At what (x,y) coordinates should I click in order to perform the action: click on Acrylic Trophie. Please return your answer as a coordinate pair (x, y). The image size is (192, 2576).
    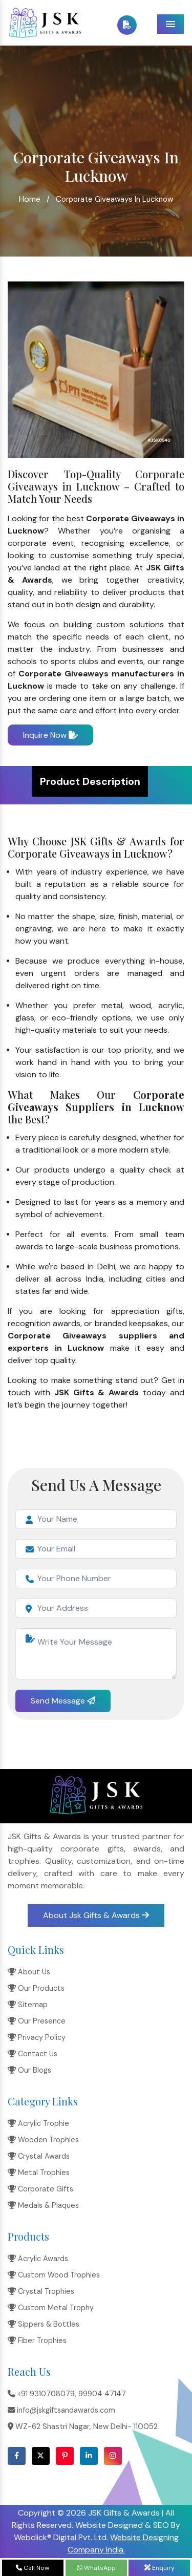
    Looking at the image, I should click on (38, 2123).